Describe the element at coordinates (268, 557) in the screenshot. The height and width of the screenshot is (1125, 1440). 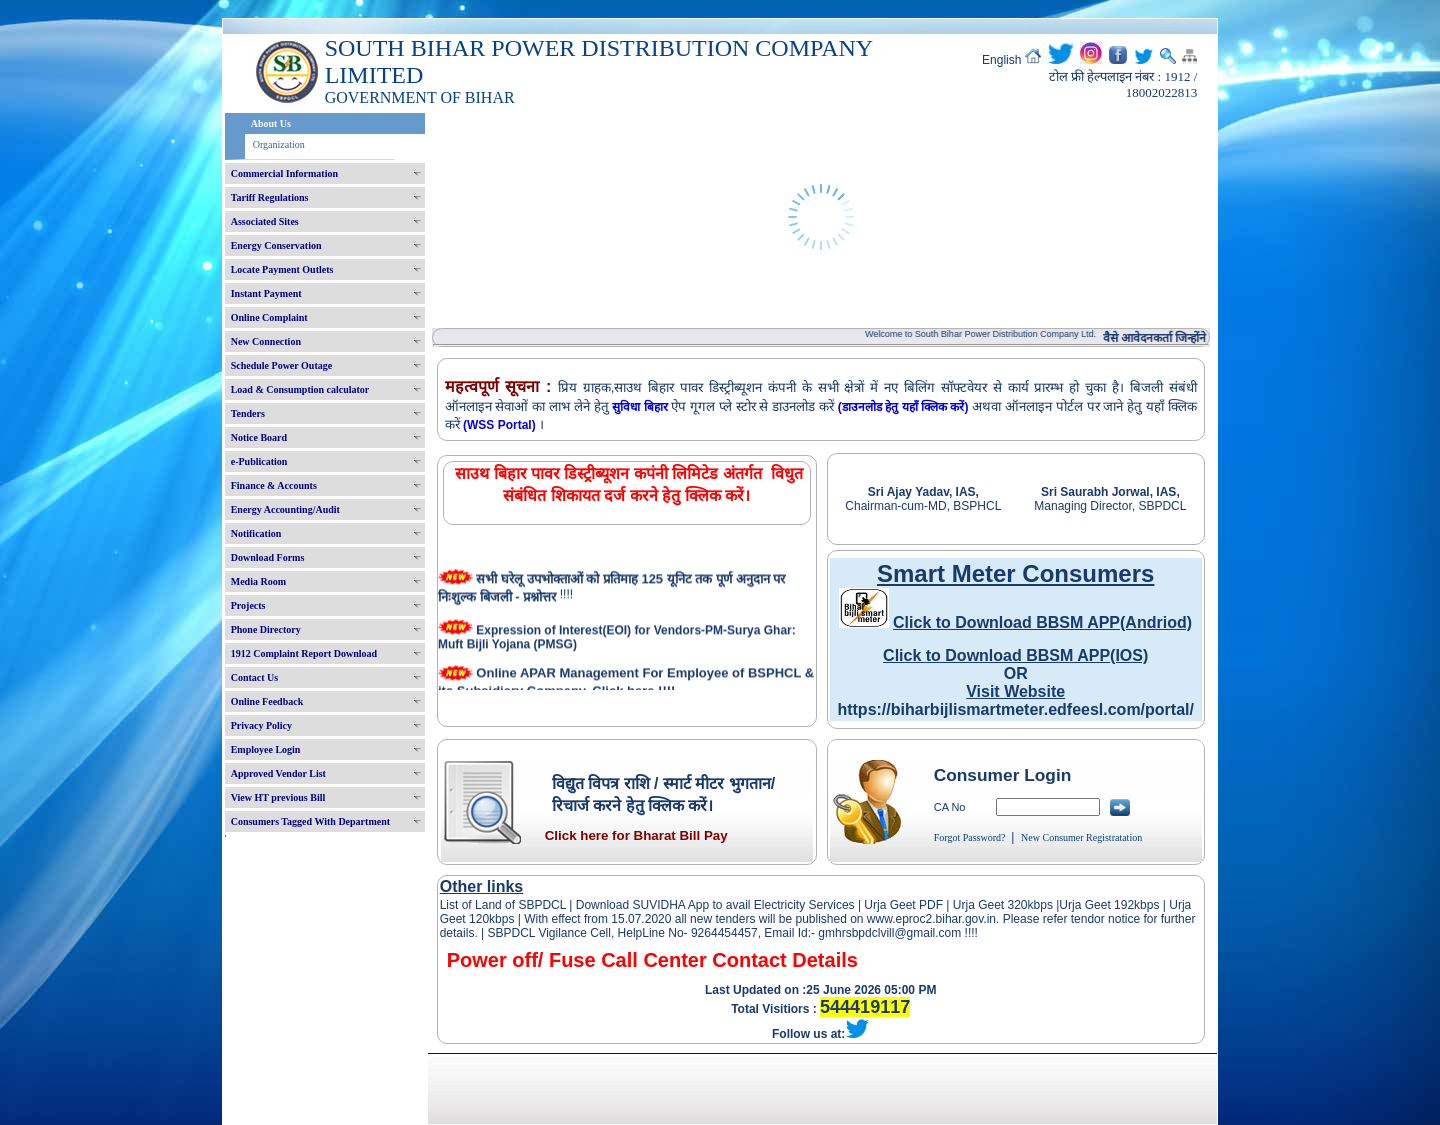
I see `Download Forms` at that location.